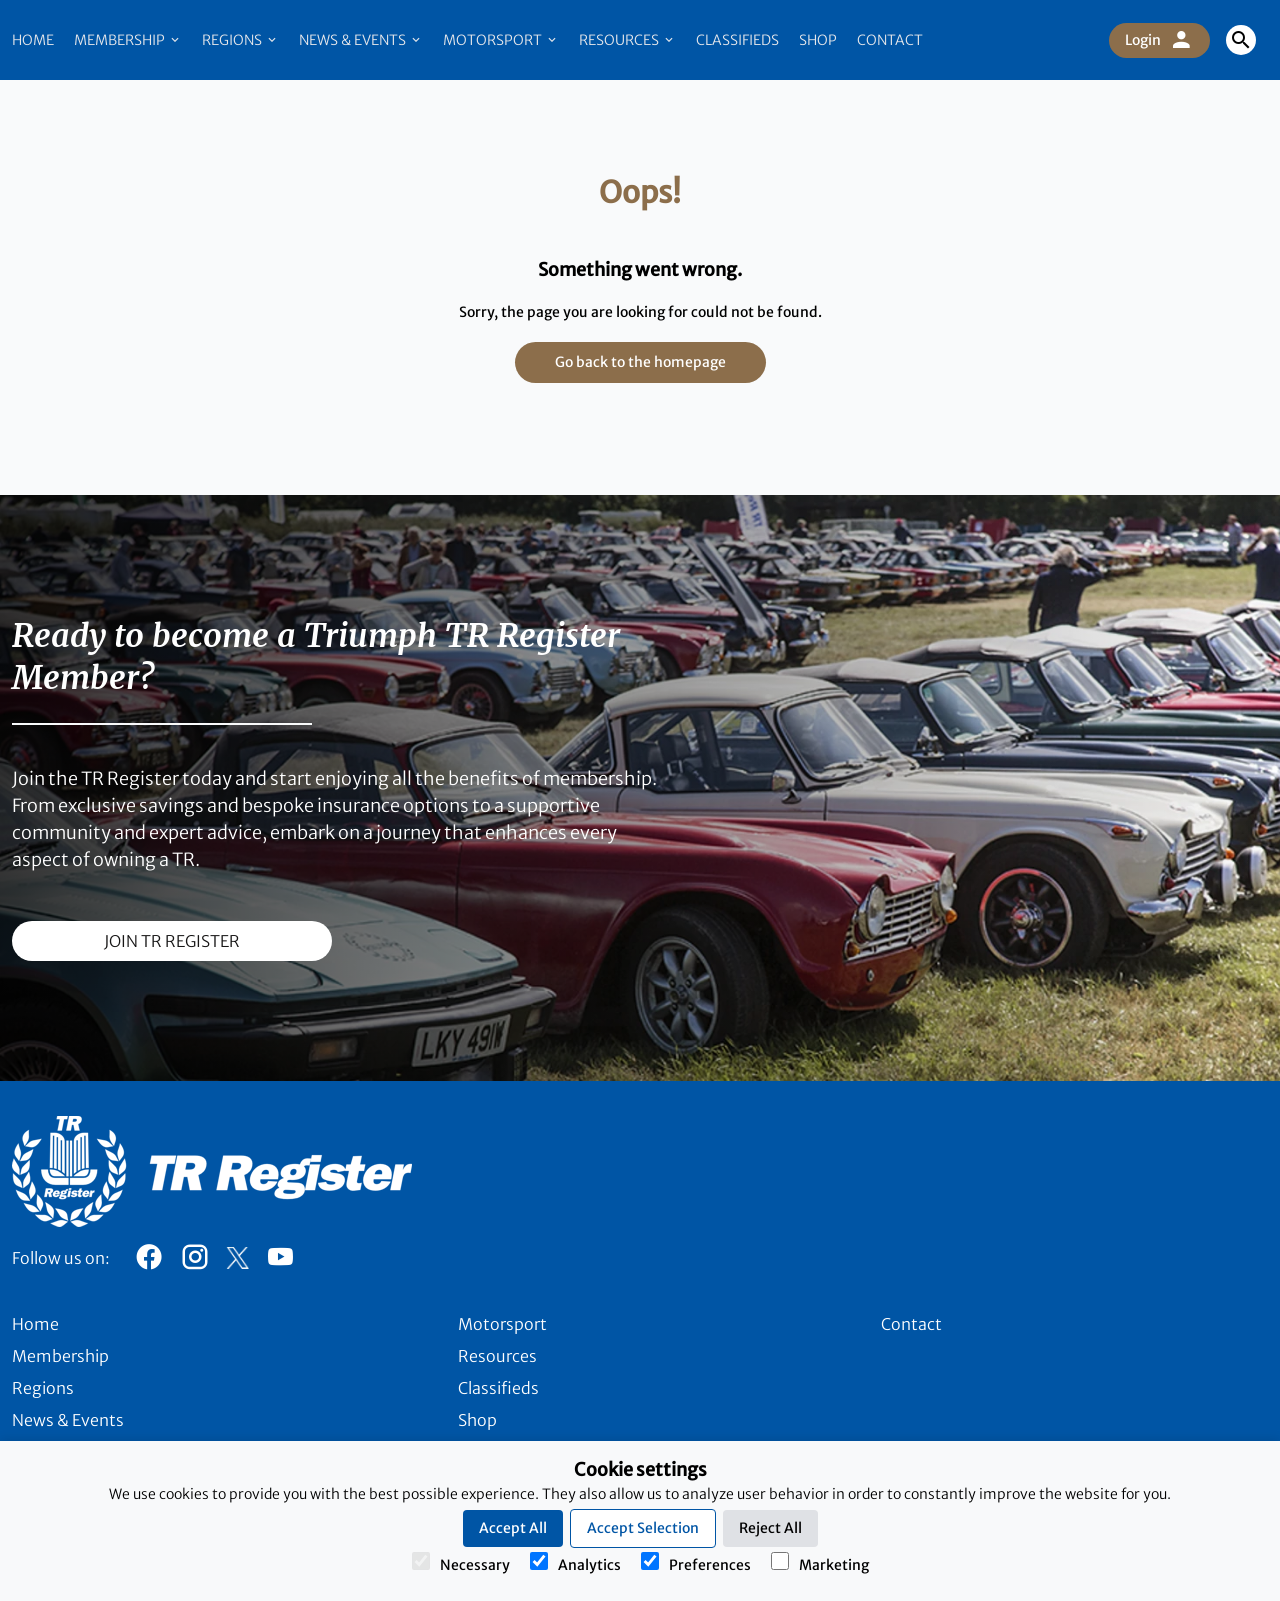 This screenshot has height=1601, width=1280. Describe the element at coordinates (818, 40) in the screenshot. I see `Shop` at that location.